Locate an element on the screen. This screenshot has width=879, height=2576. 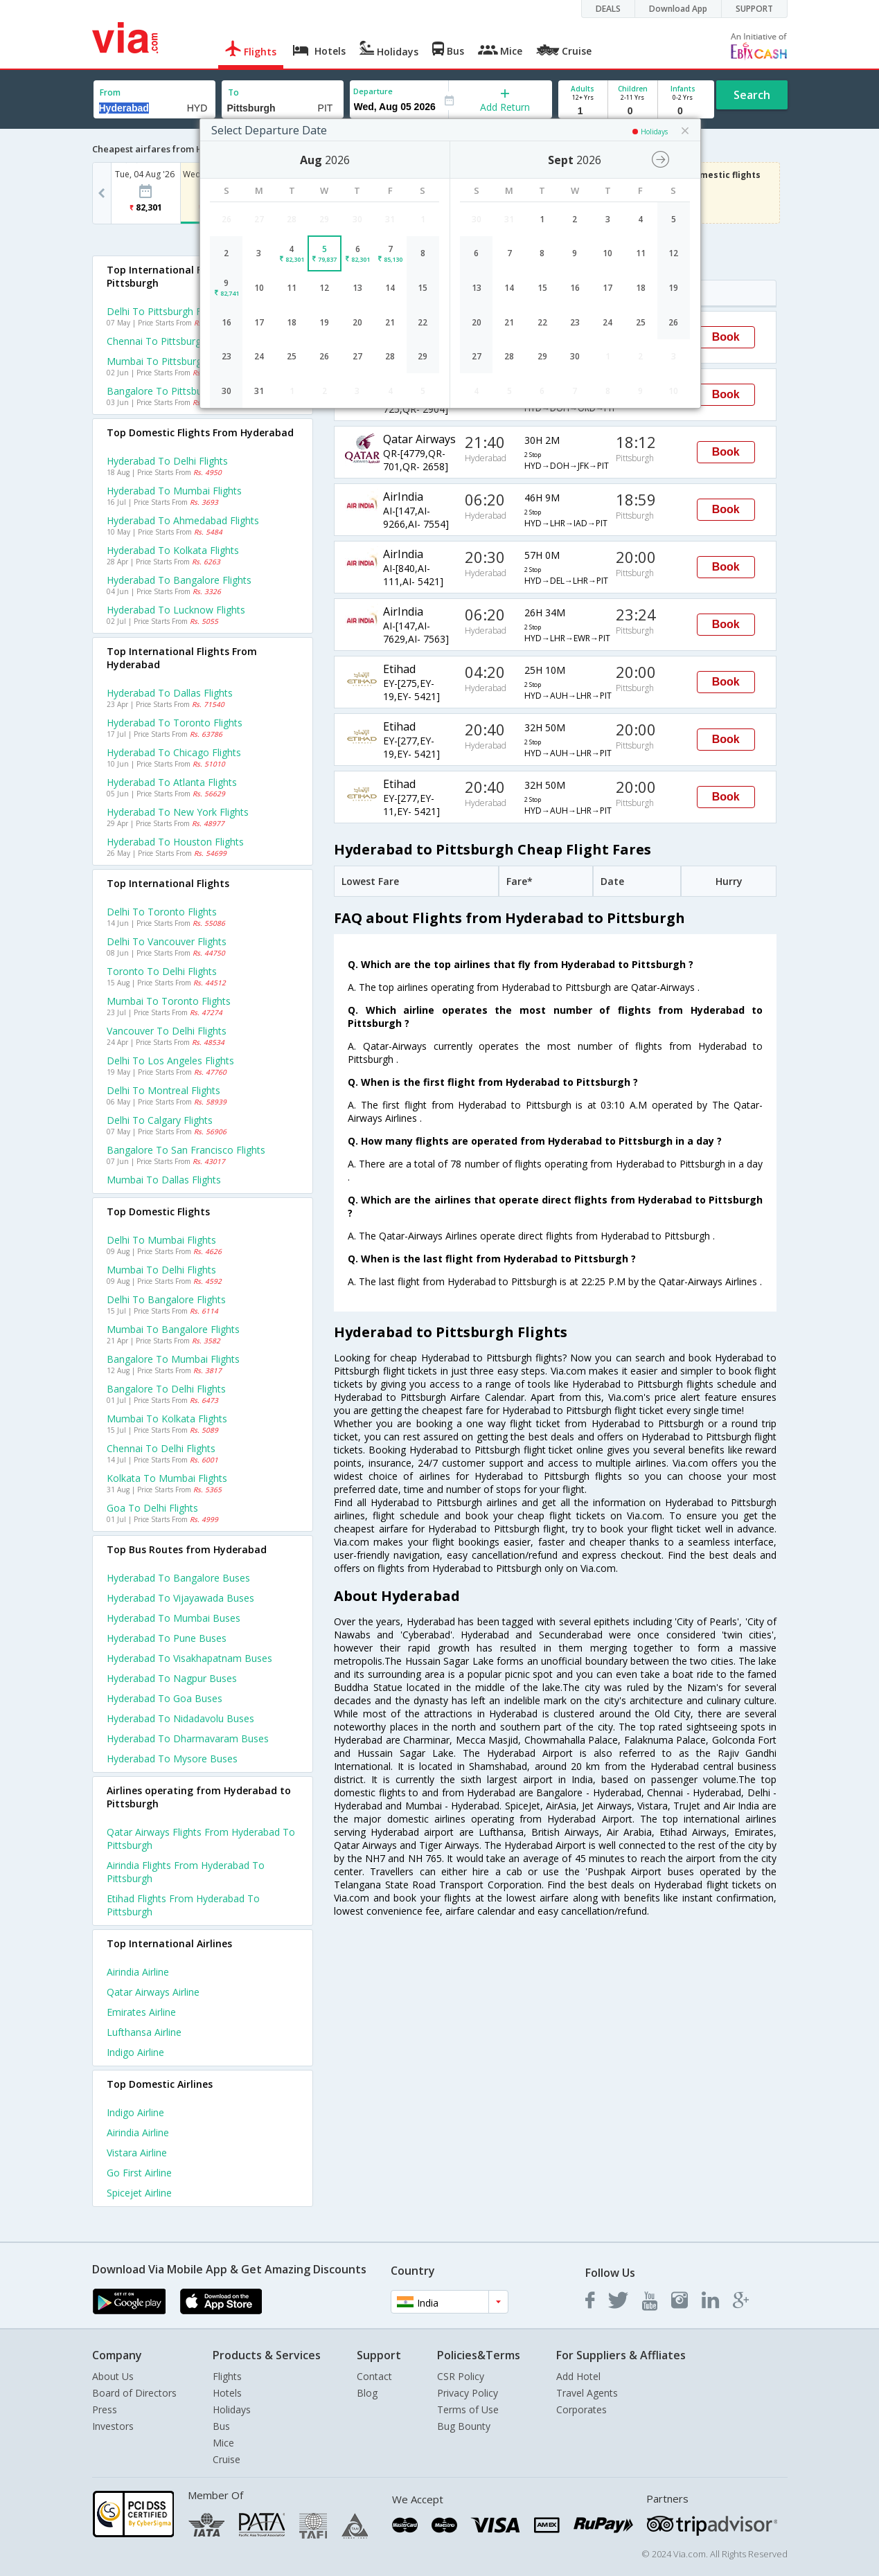
Cruise is located at coordinates (226, 2459).